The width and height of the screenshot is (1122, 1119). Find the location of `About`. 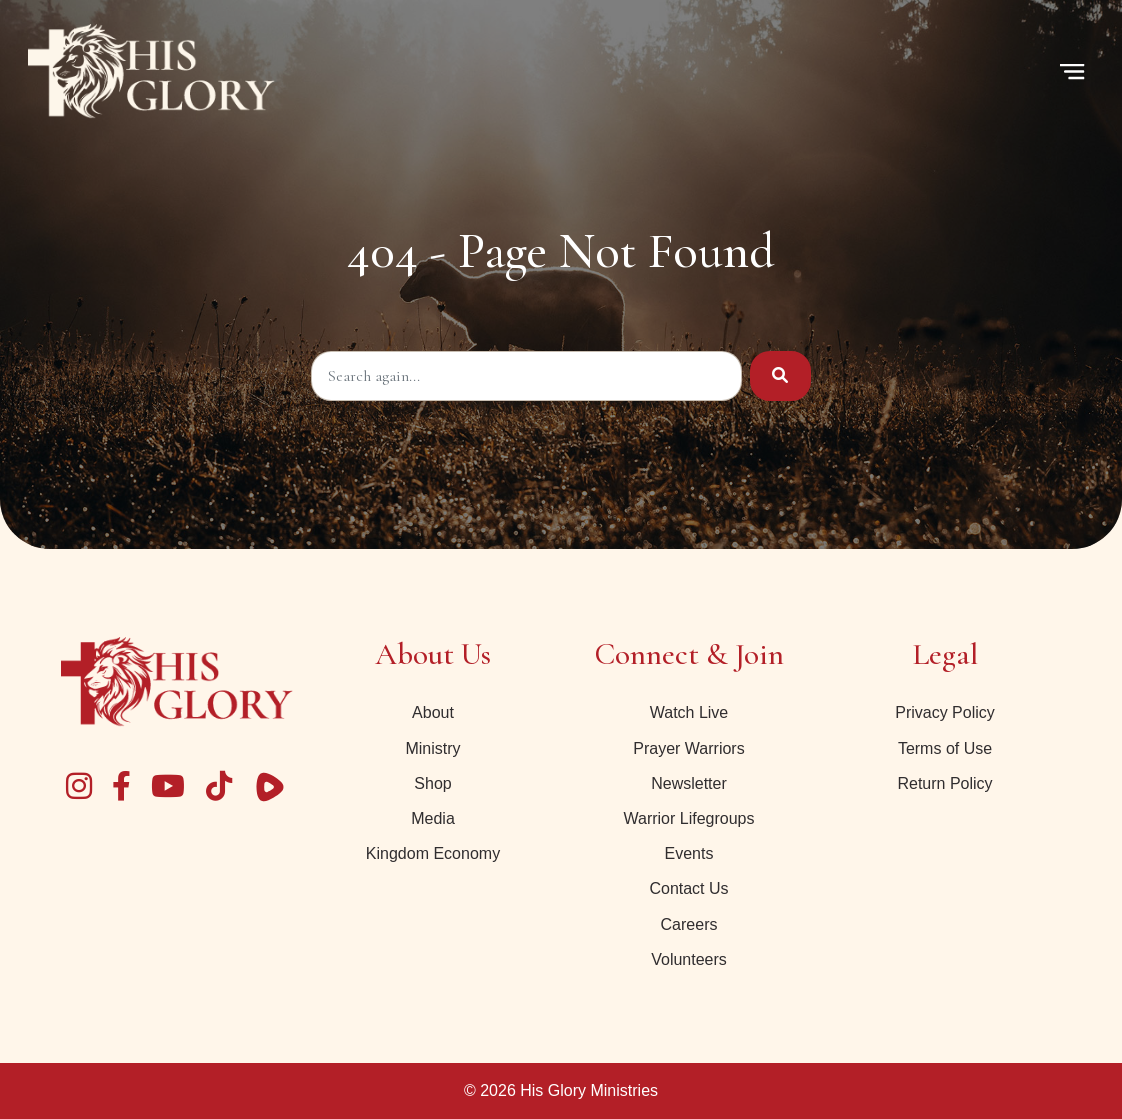

About is located at coordinates (433, 712).